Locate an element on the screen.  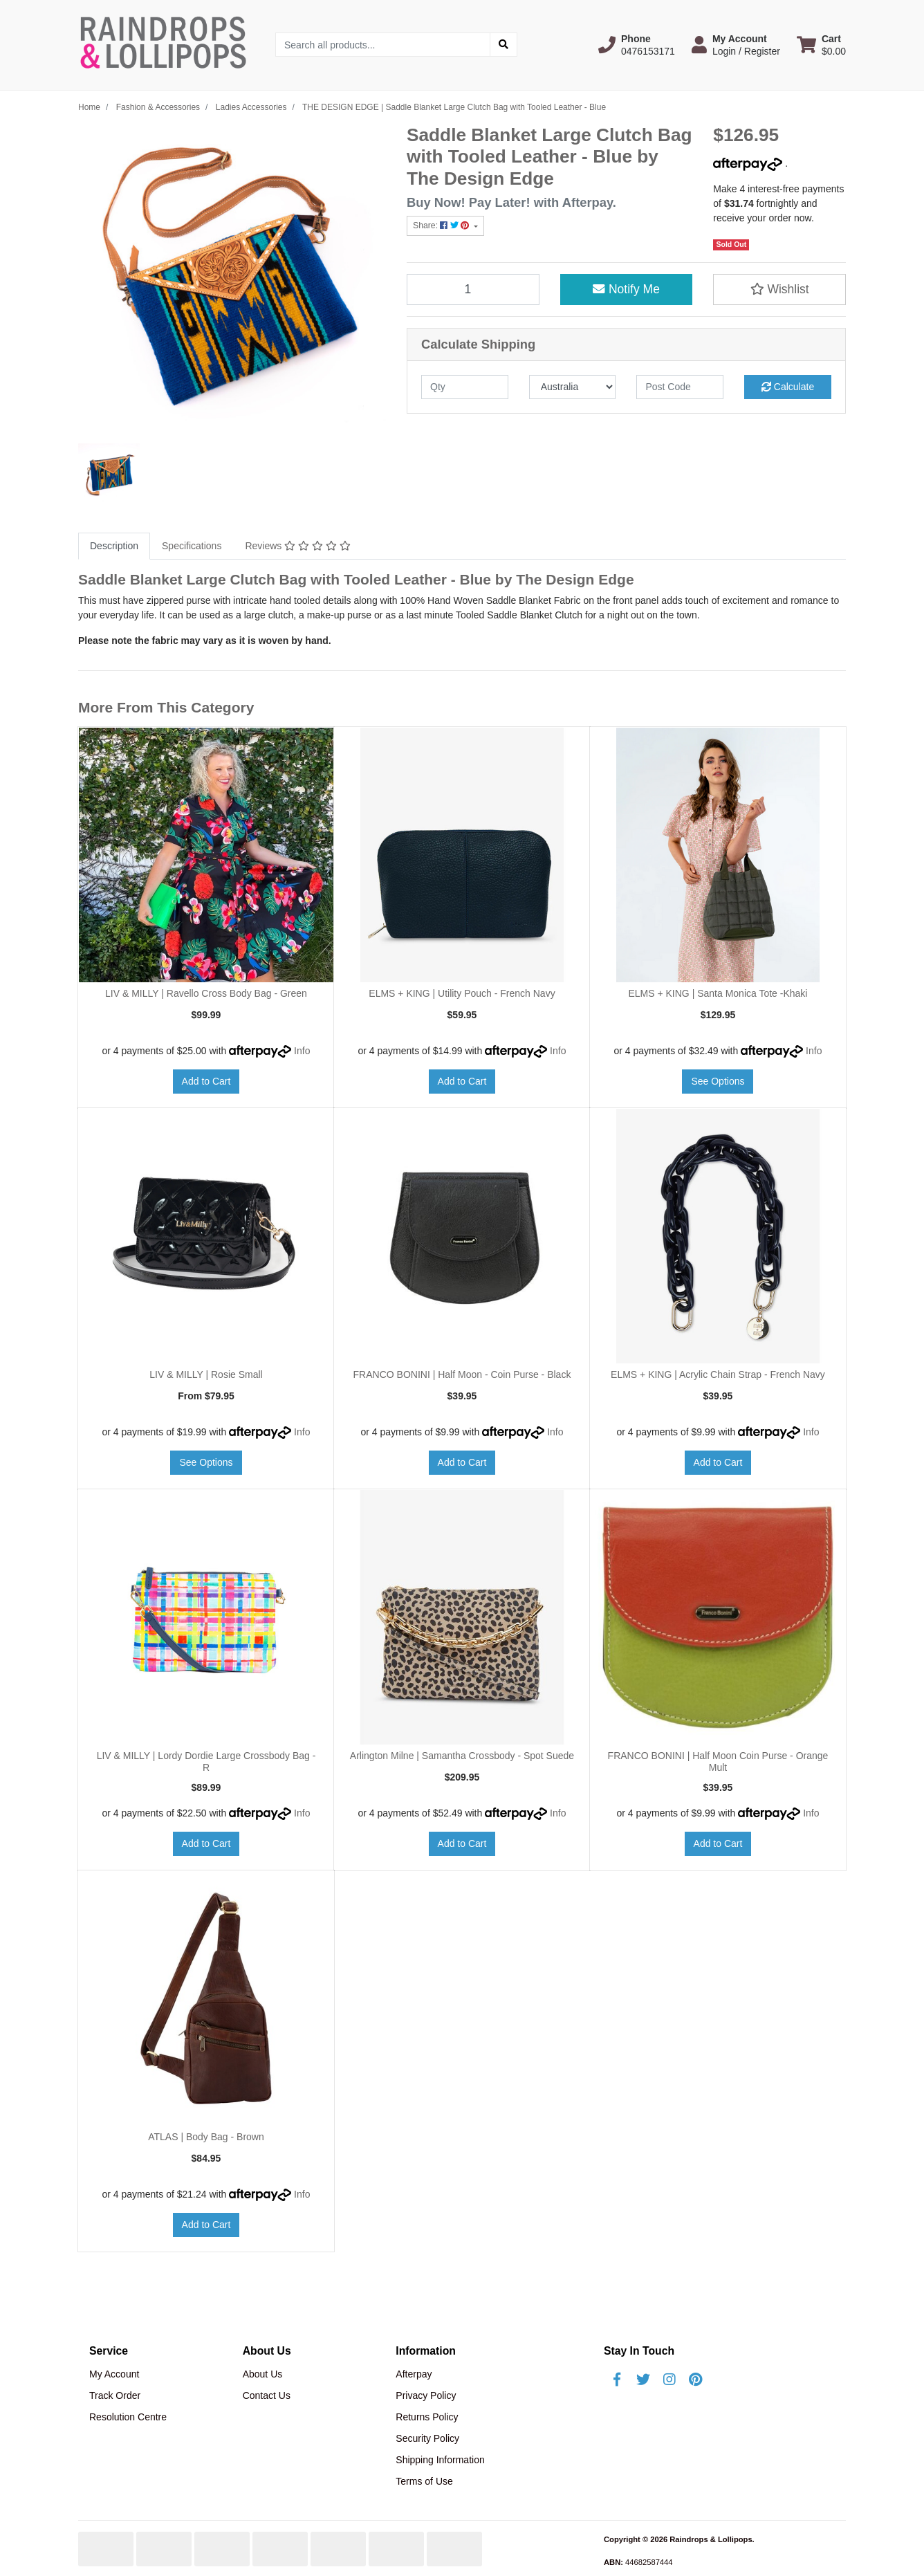
[tab] is located at coordinates (114, 546).